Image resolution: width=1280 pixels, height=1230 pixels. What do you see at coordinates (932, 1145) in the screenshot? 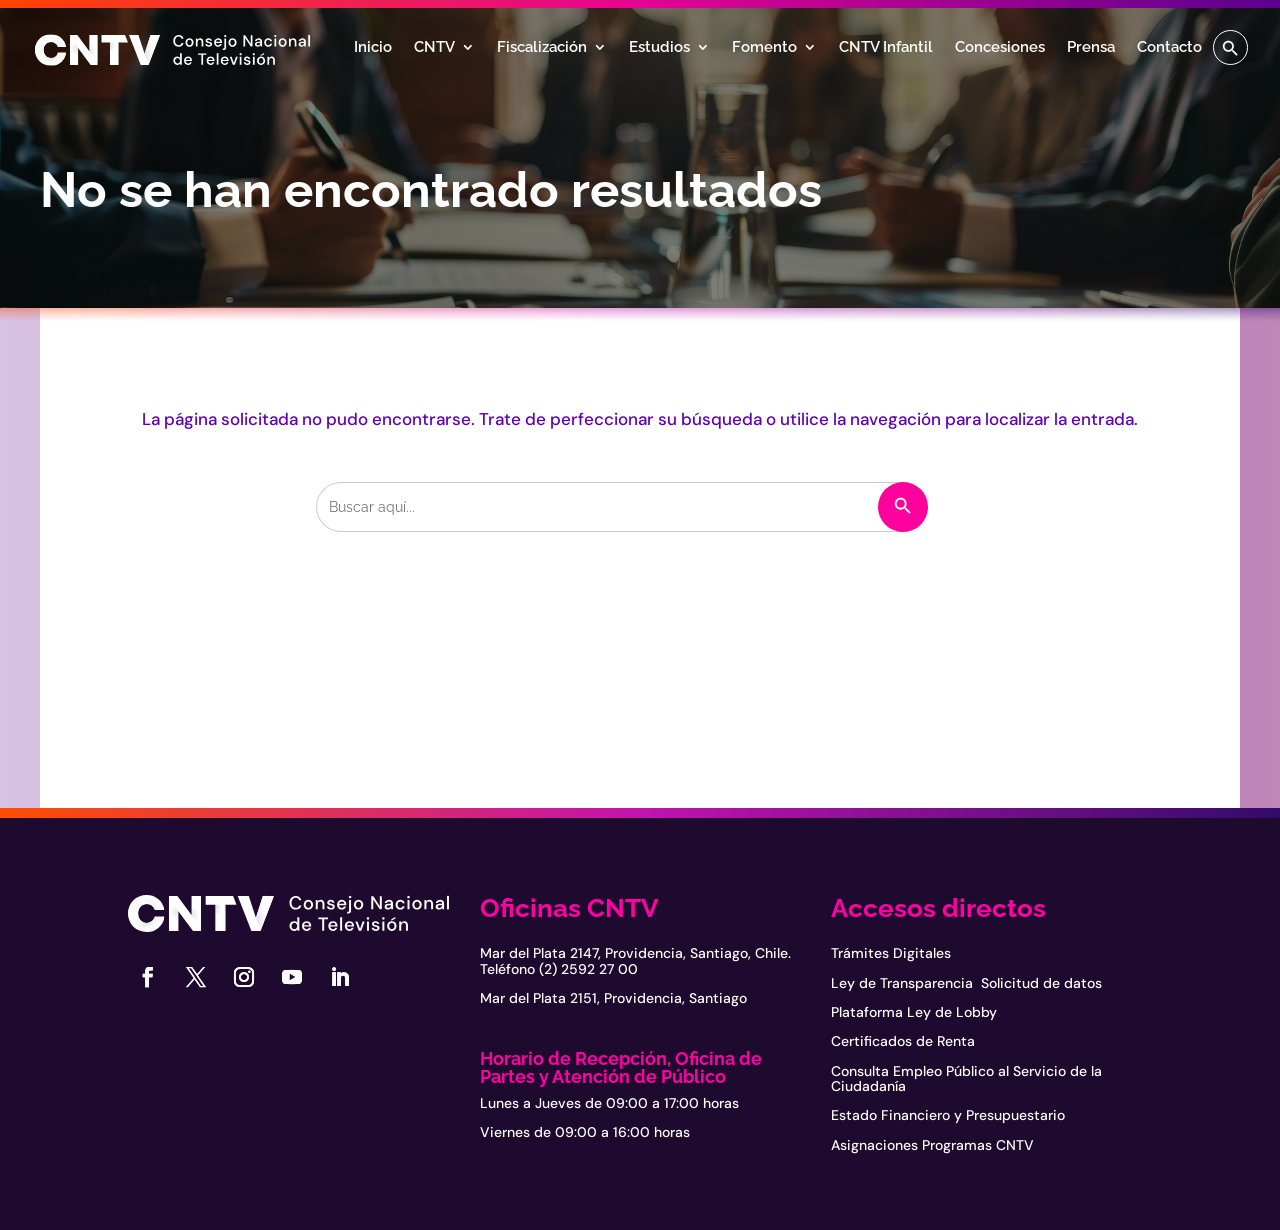
I see `Asignaciones Programas CNTV` at bounding box center [932, 1145].